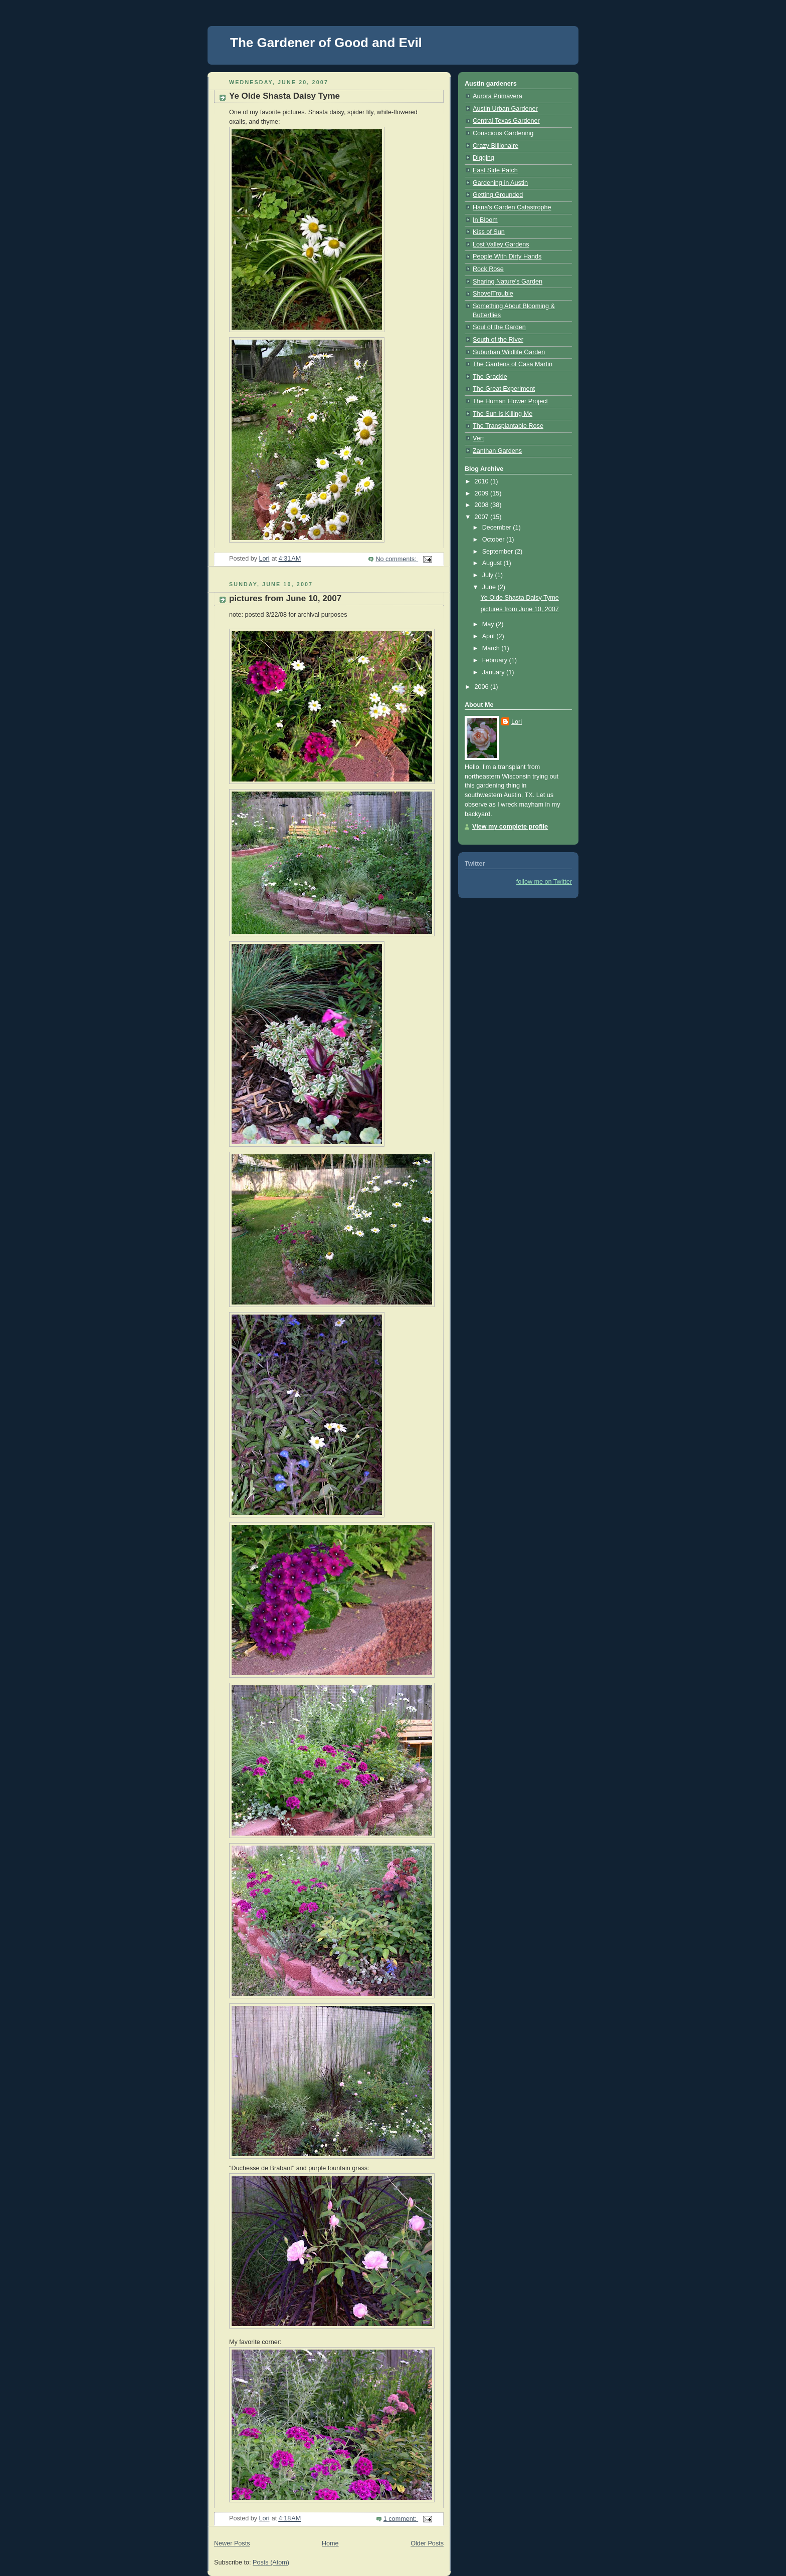  What do you see at coordinates (490, 587) in the screenshot?
I see `June` at bounding box center [490, 587].